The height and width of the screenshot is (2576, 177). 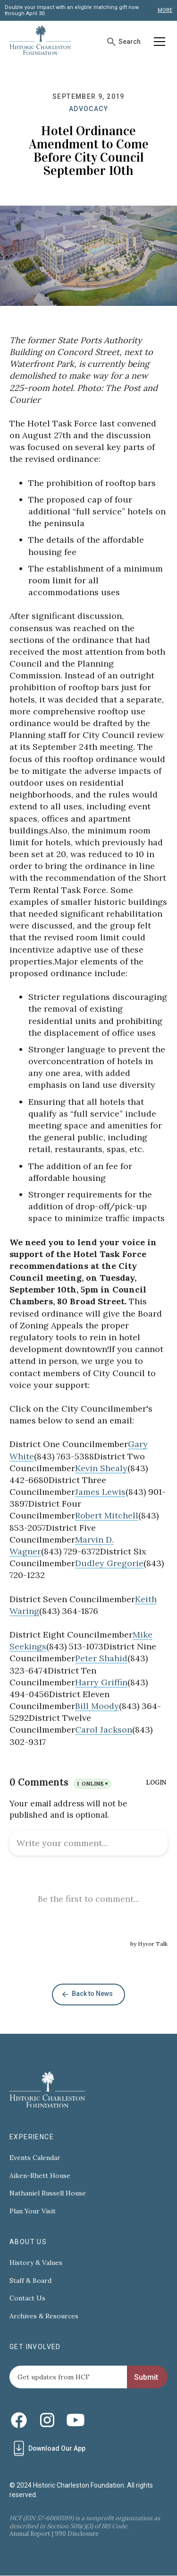 What do you see at coordinates (30, 2534) in the screenshot?
I see `Annual Report` at bounding box center [30, 2534].